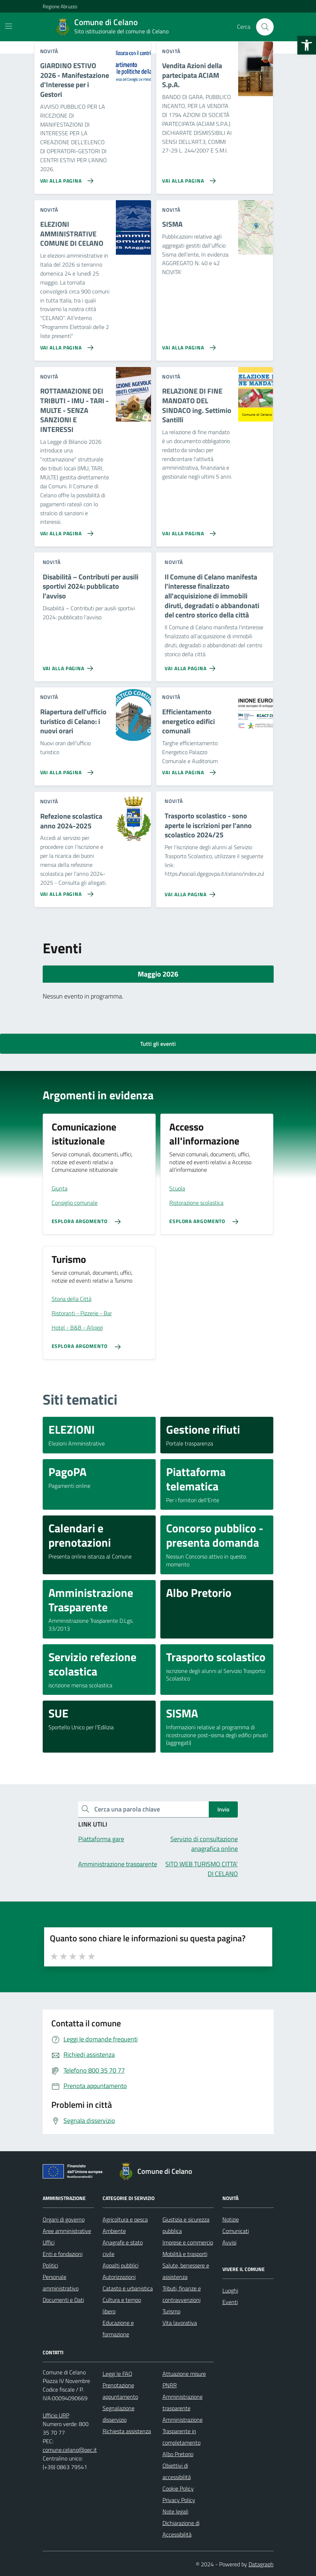 Image resolution: width=316 pixels, height=2576 pixels. What do you see at coordinates (118, 2328) in the screenshot?
I see `Educazione e formazione` at bounding box center [118, 2328].